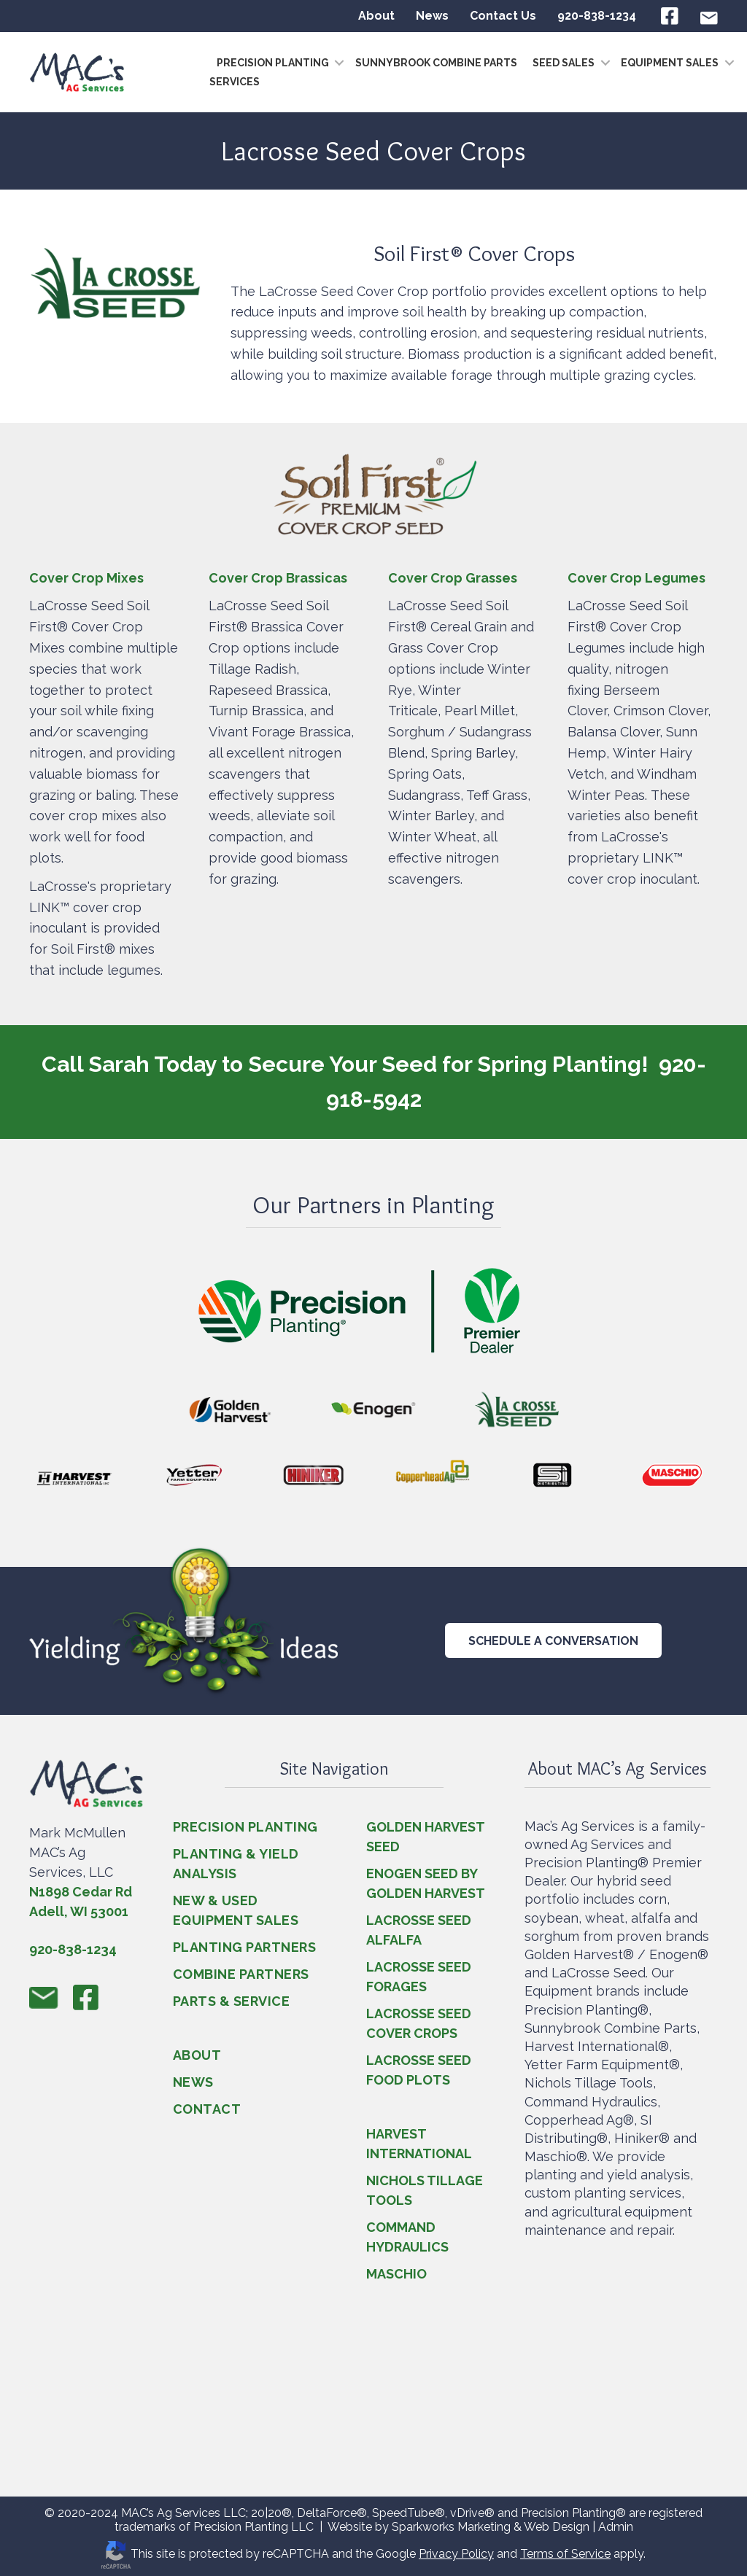  I want to click on Precision Planting [menuitem], so click(273, 63).